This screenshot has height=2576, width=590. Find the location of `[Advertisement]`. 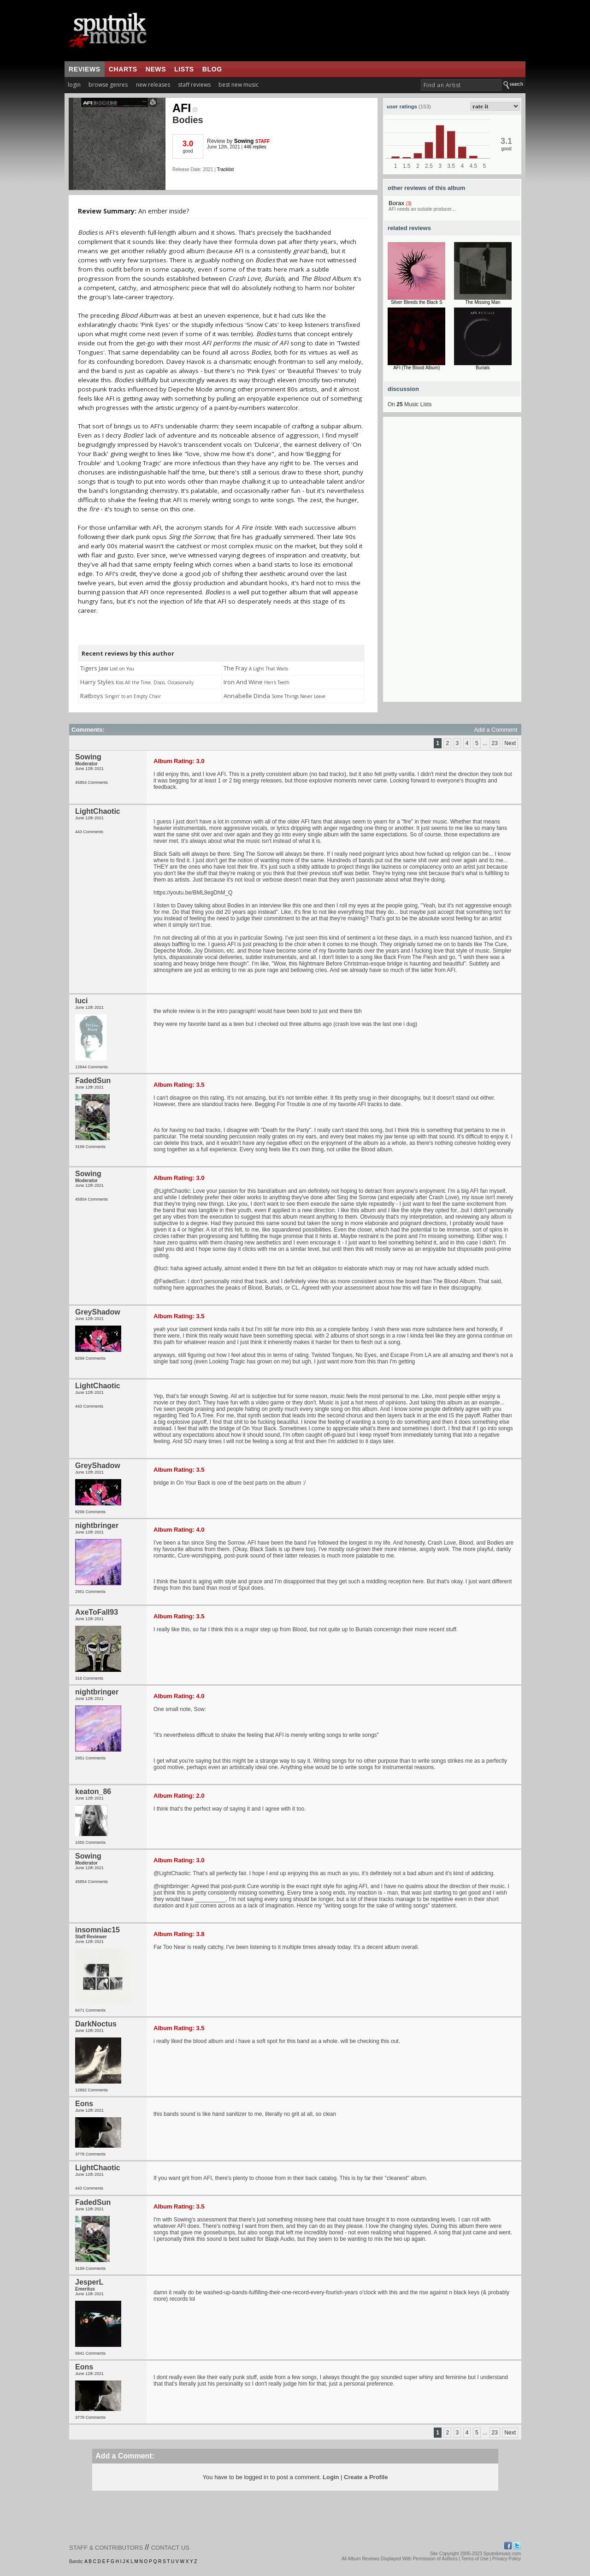

[Advertisement] is located at coordinates (452, 563).